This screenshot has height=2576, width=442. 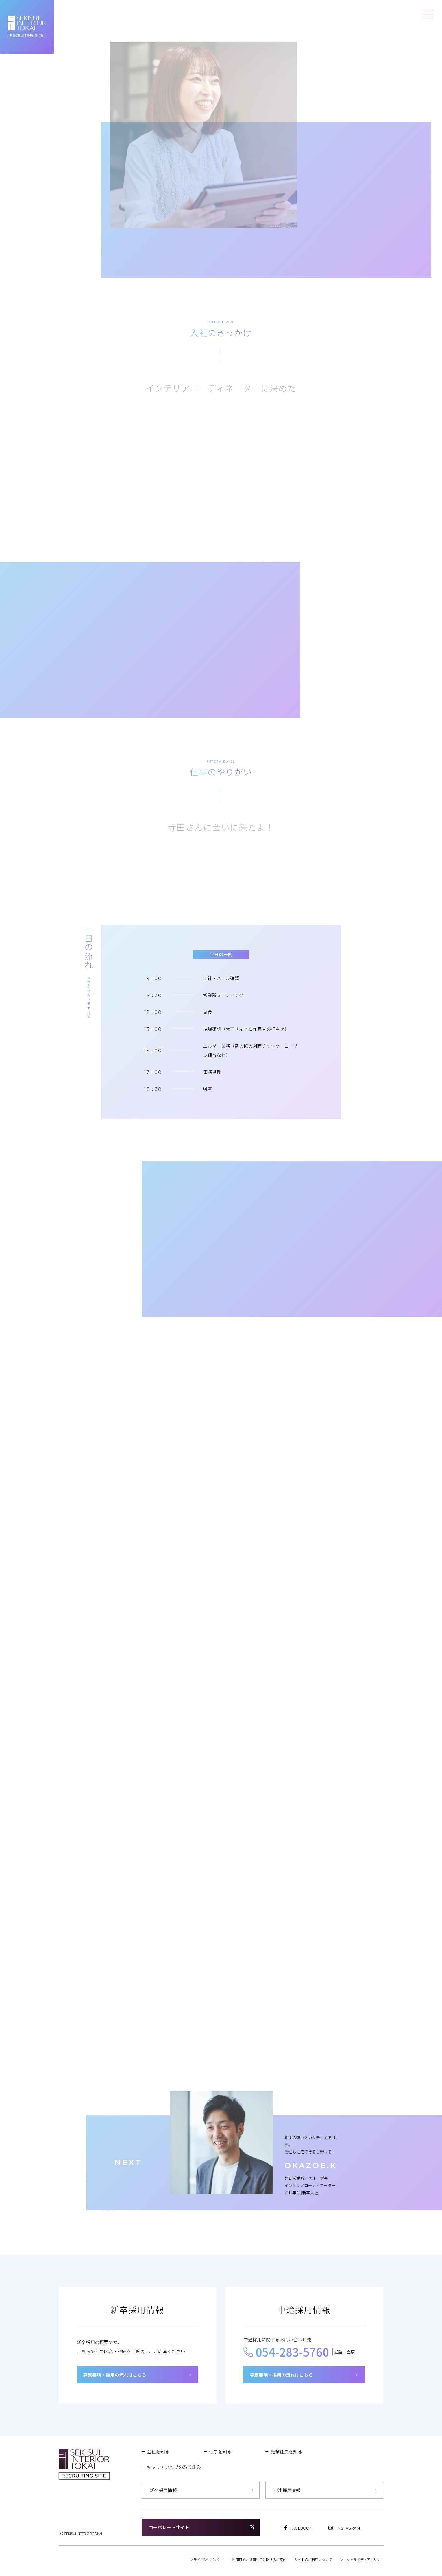 I want to click on 会社を知る, so click(x=158, y=2451).